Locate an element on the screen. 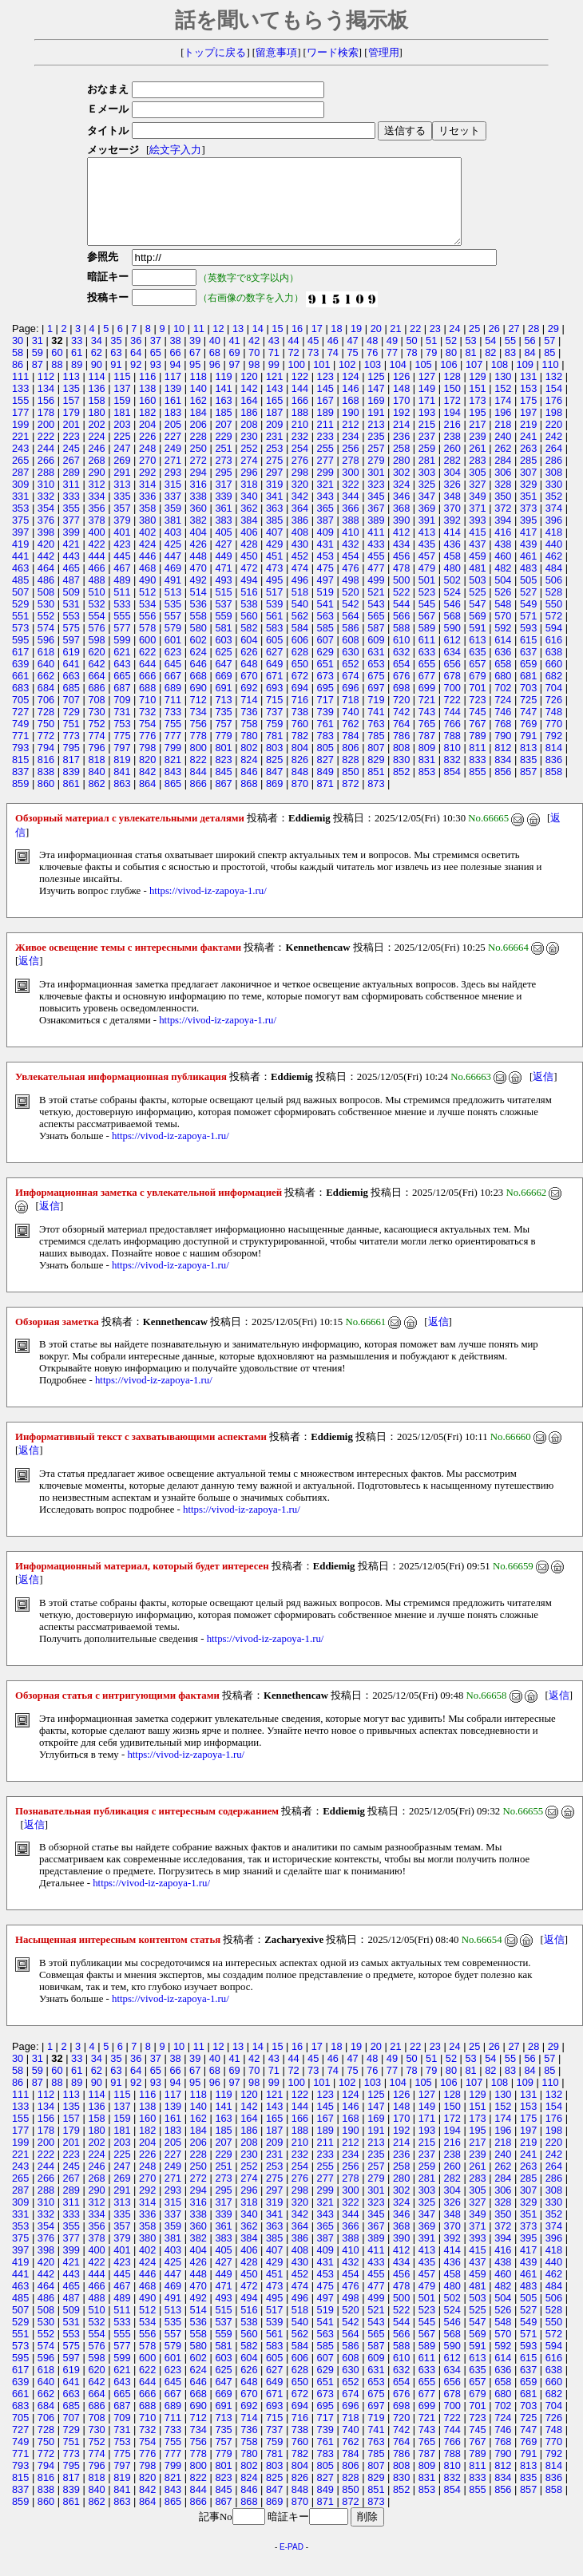  206 is located at coordinates (198, 441).